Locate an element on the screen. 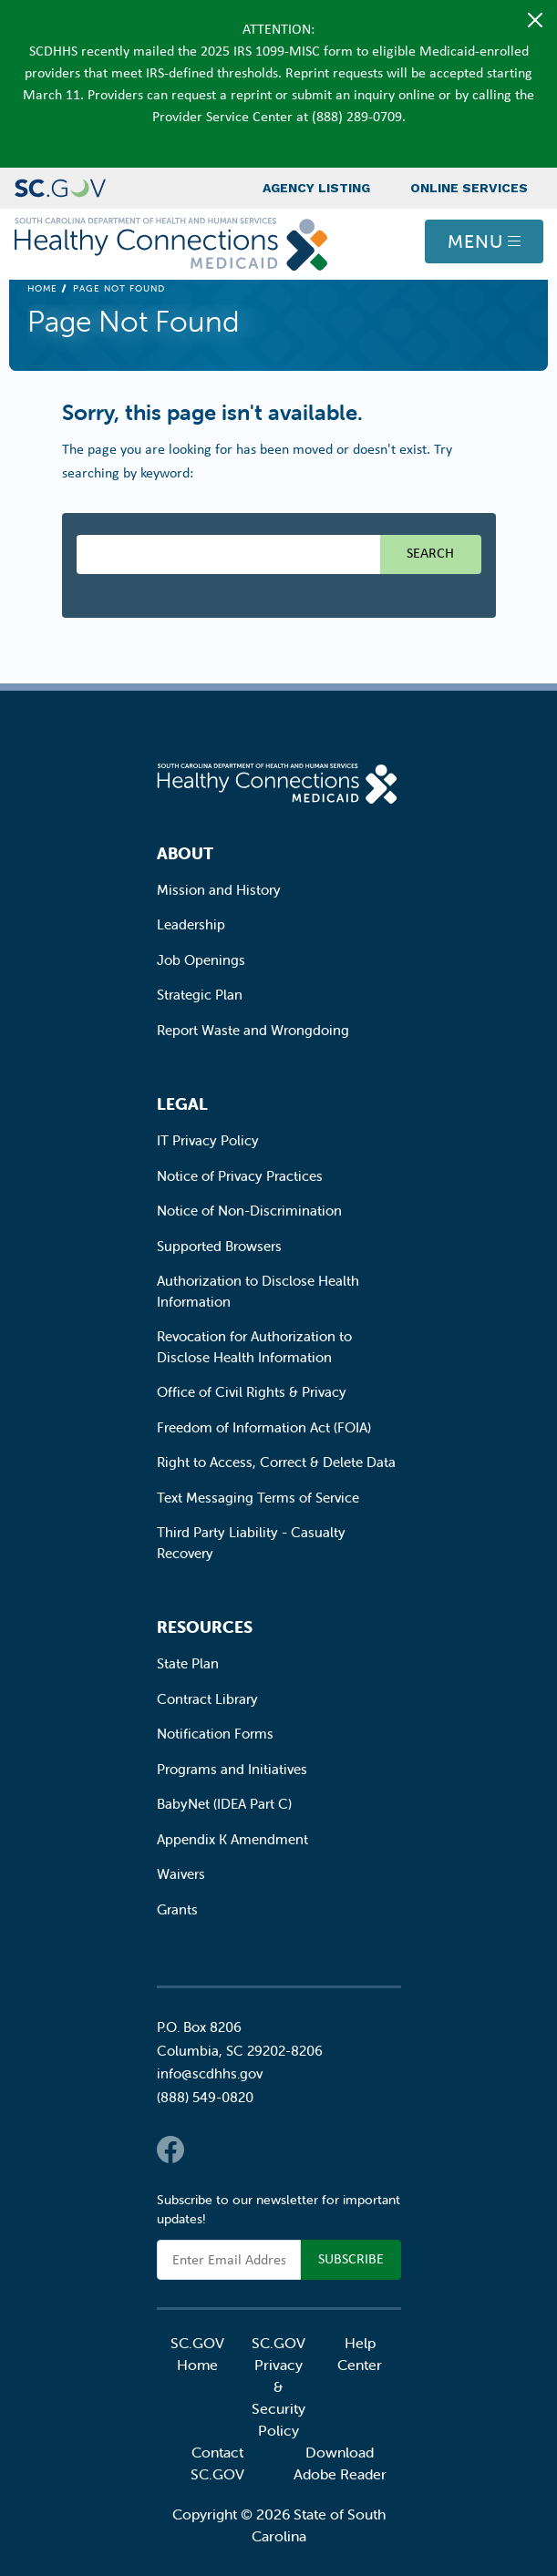 This screenshot has height=2576, width=557. Text Messaging Terms of Service is located at coordinates (258, 1497).